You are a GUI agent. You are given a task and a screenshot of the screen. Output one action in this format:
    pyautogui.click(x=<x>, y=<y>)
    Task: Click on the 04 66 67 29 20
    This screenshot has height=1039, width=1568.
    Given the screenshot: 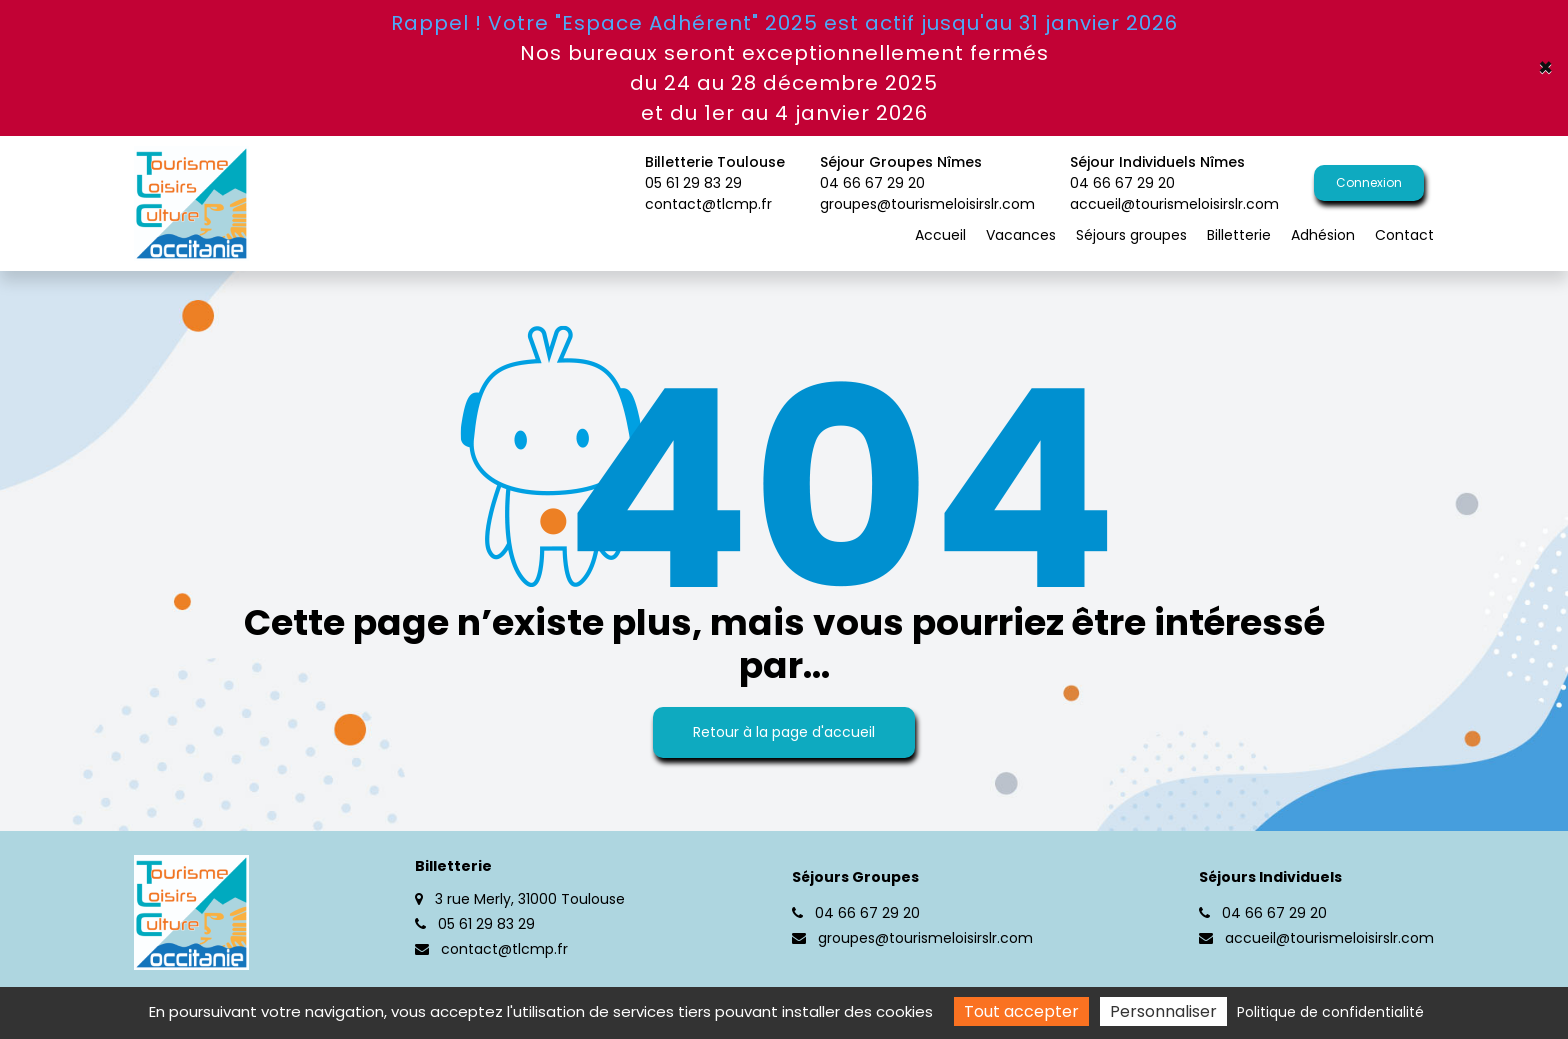 What is the action you would take?
    pyautogui.click(x=856, y=913)
    